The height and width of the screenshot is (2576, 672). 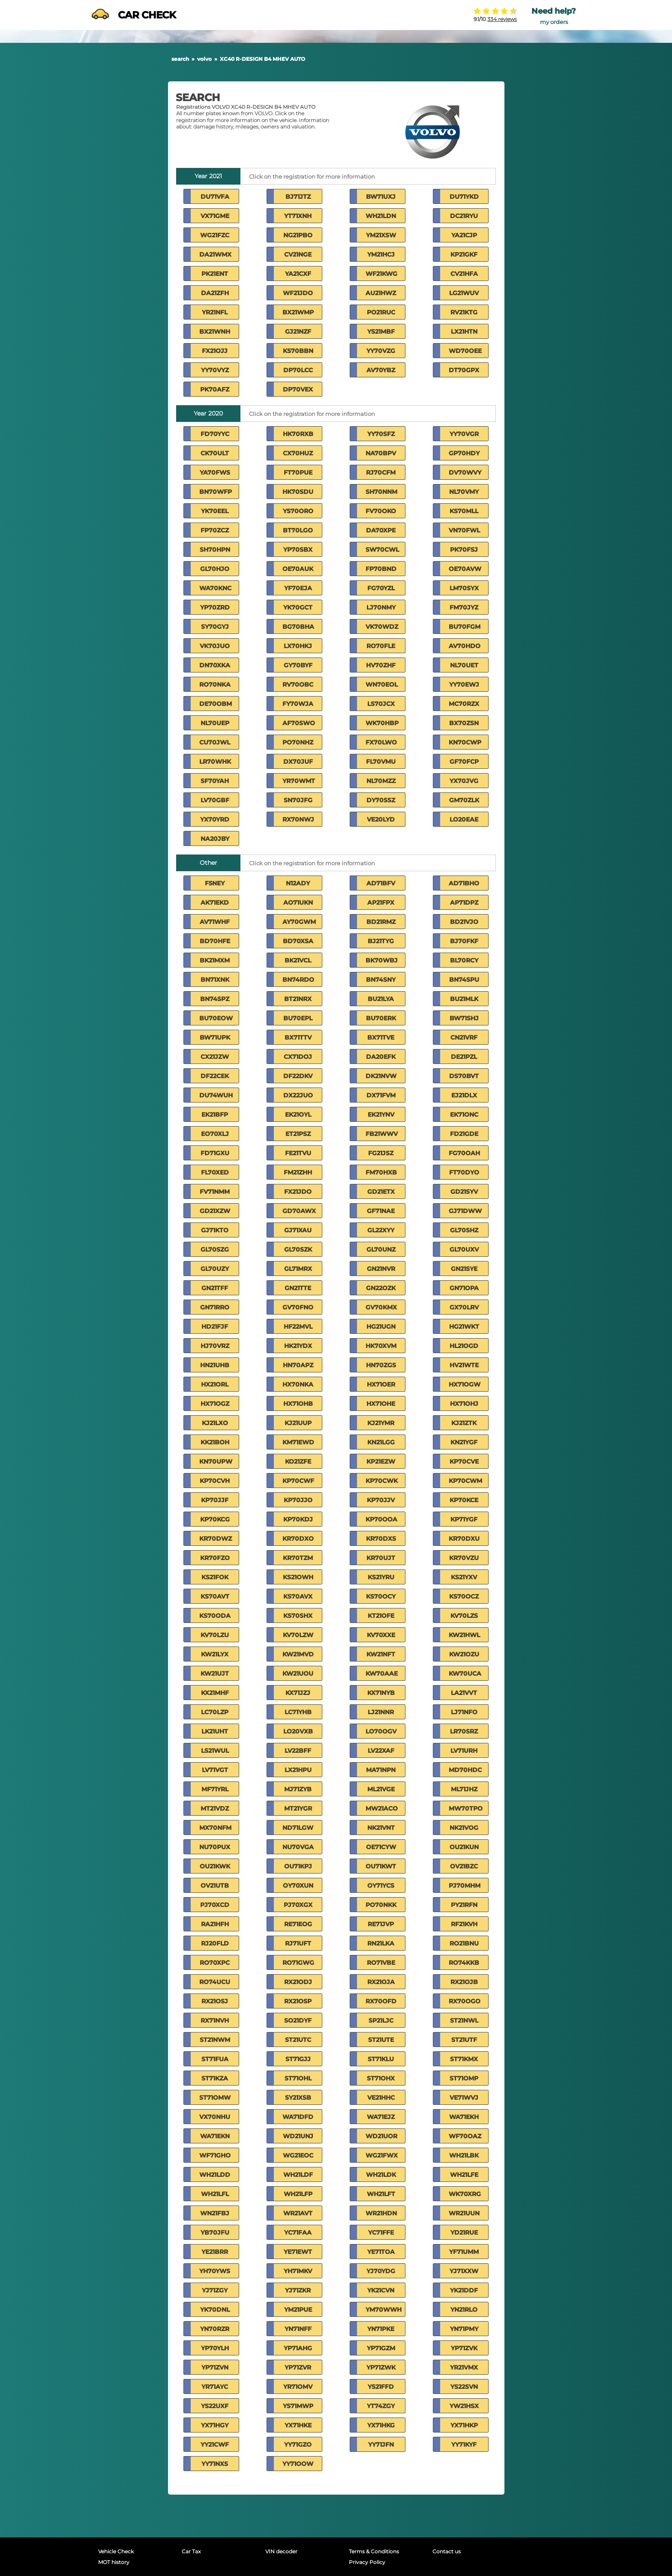 What do you see at coordinates (380, 1037) in the screenshot?
I see `BX71TVE` at bounding box center [380, 1037].